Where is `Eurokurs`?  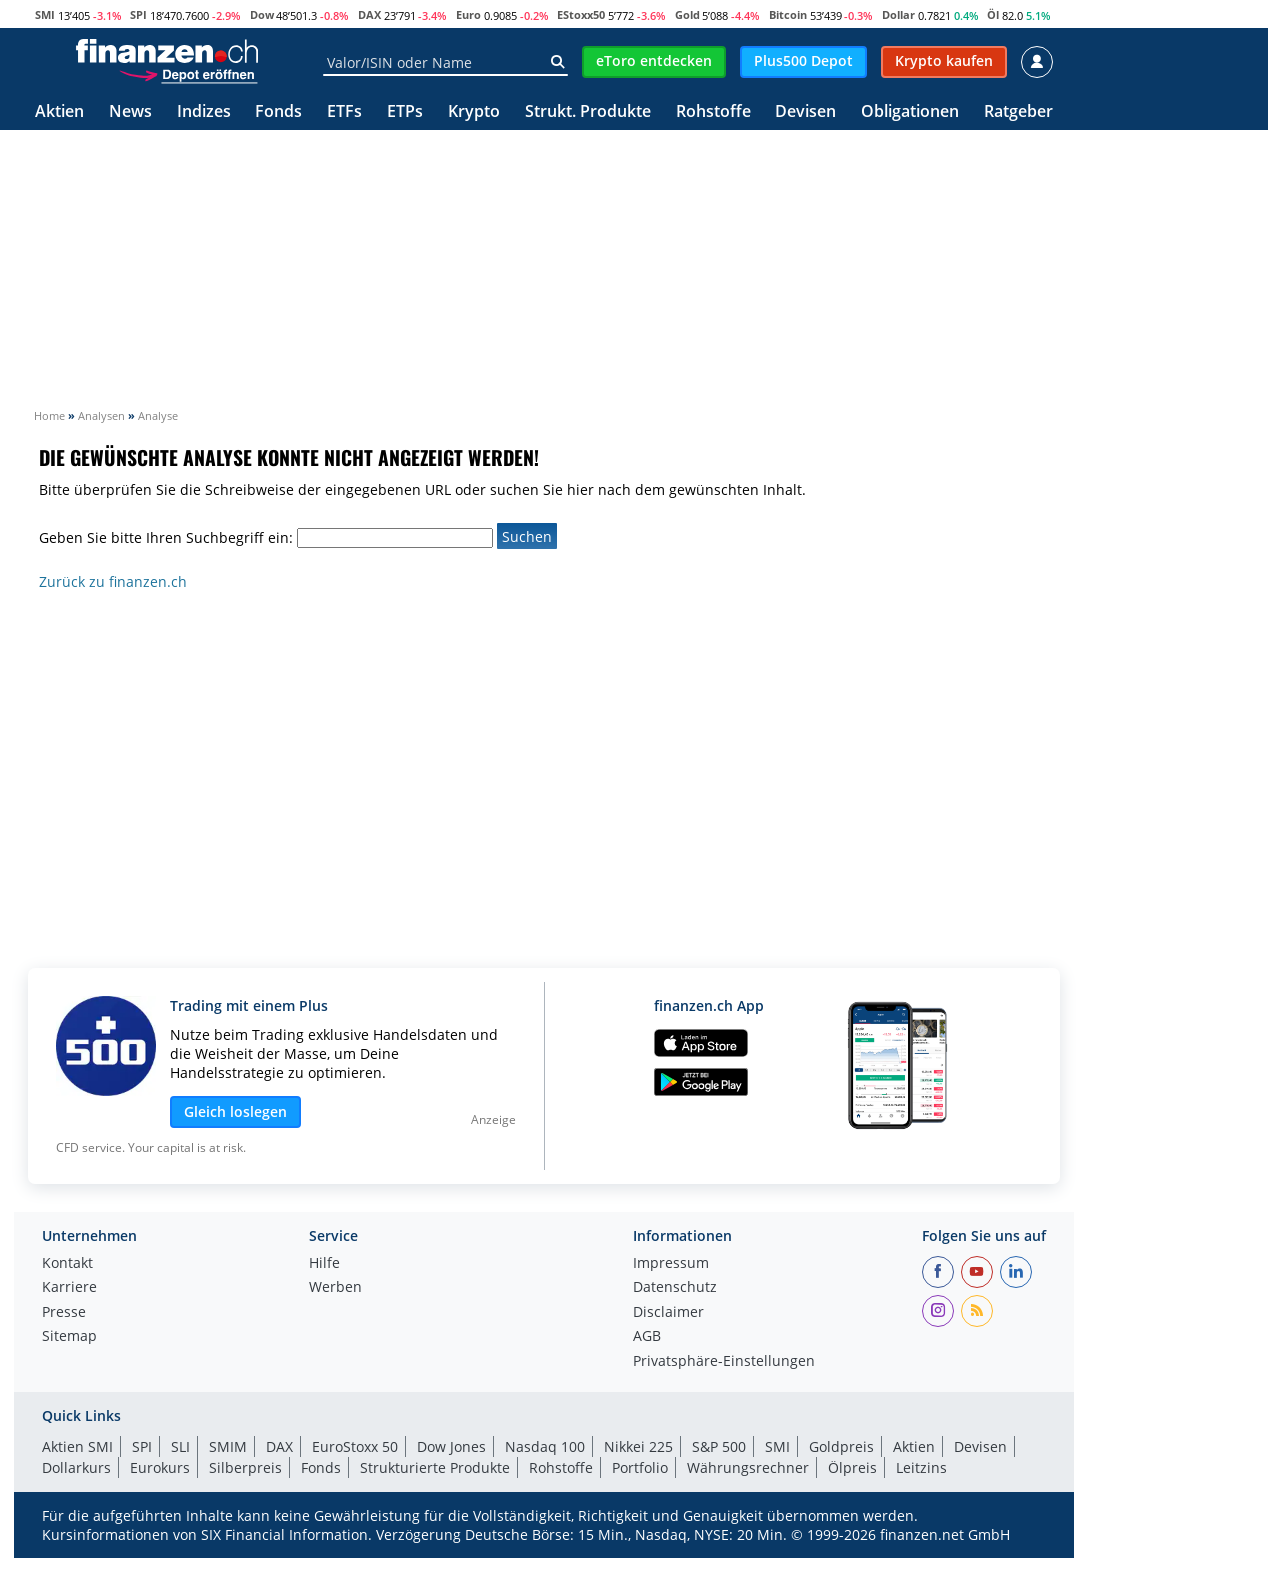 Eurokurs is located at coordinates (160, 1467).